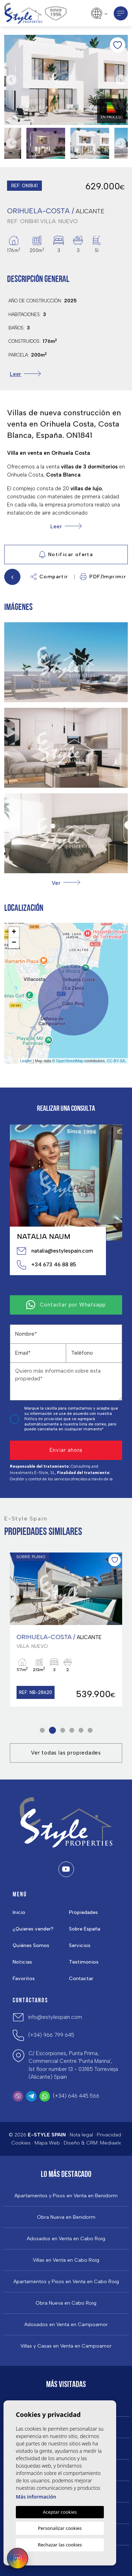 This screenshot has width=132, height=2576. Describe the element at coordinates (66, 2281) in the screenshot. I see `Apartamentos y Pisos en Venta en Cabo Roig` at that location.